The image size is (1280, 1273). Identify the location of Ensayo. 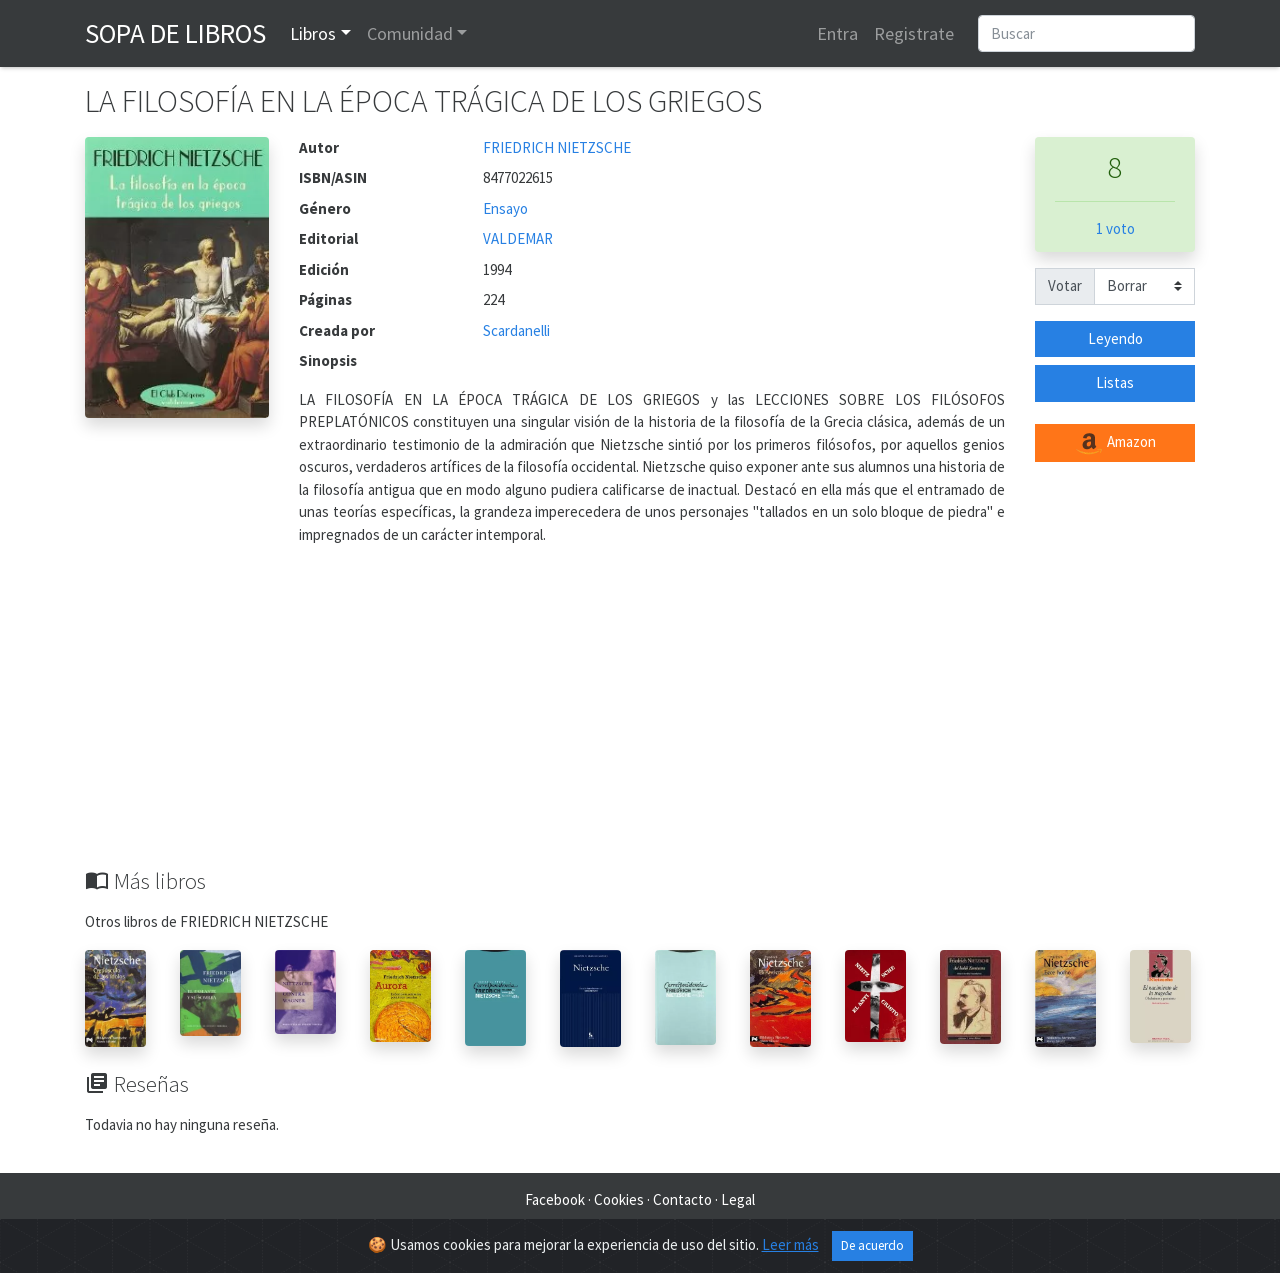
(505, 208).